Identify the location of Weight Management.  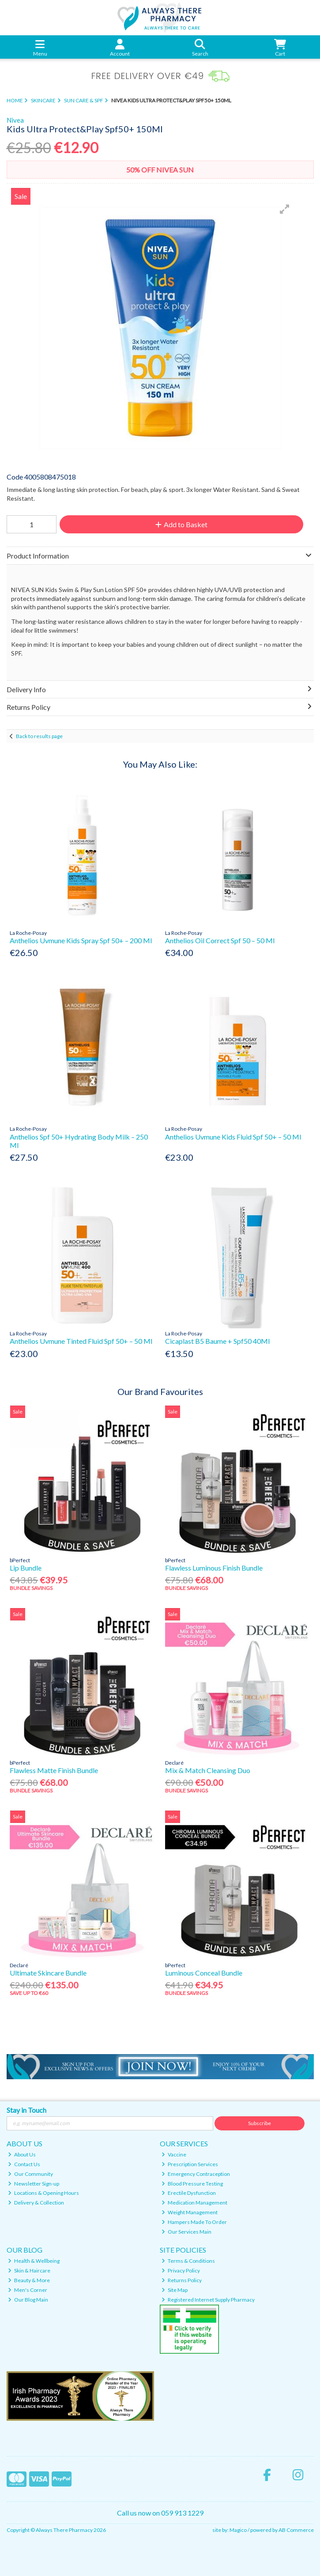
(190, 2212).